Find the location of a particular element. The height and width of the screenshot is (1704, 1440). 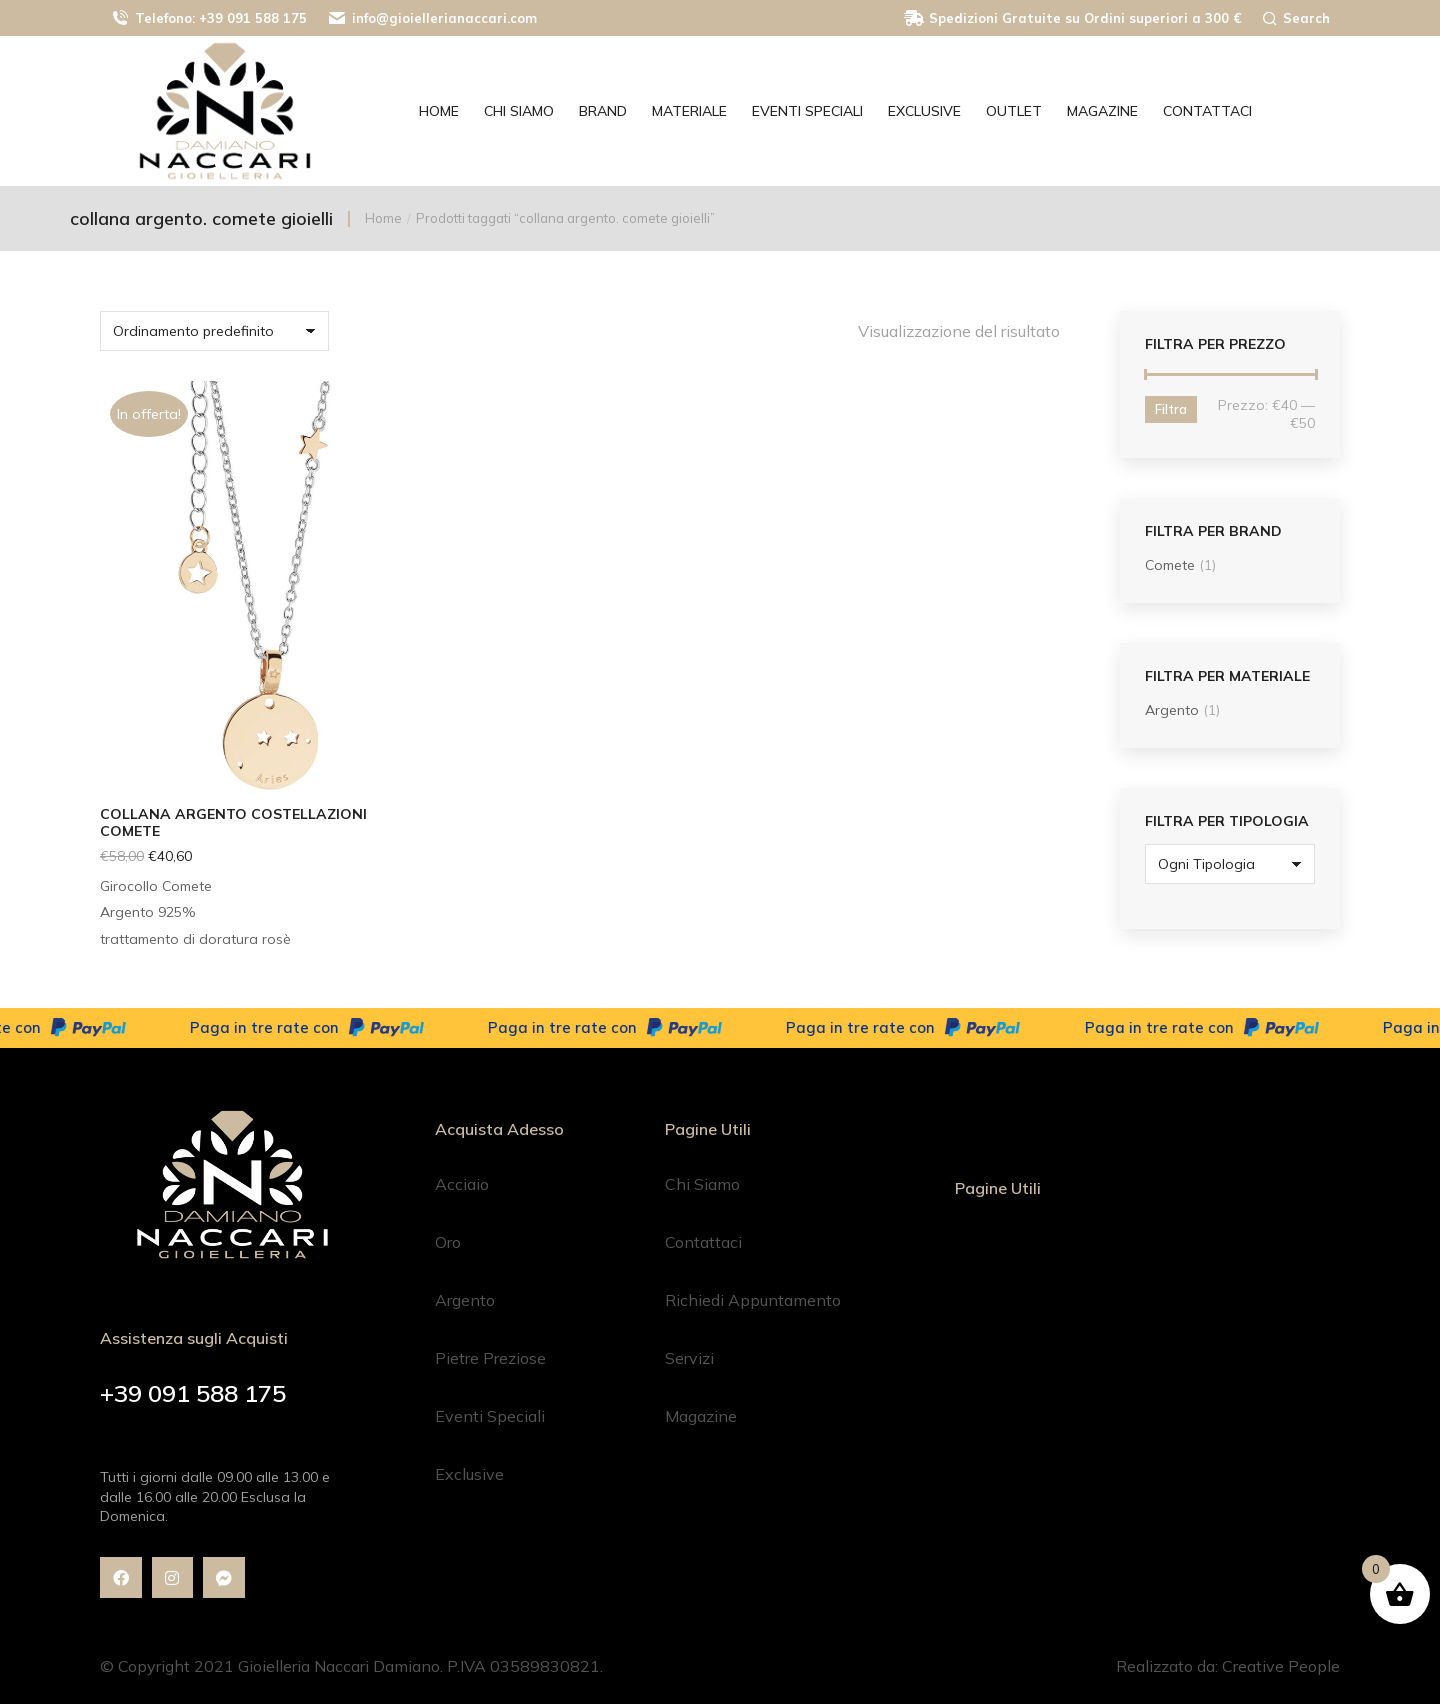

Acciaio is located at coordinates (462, 1184).